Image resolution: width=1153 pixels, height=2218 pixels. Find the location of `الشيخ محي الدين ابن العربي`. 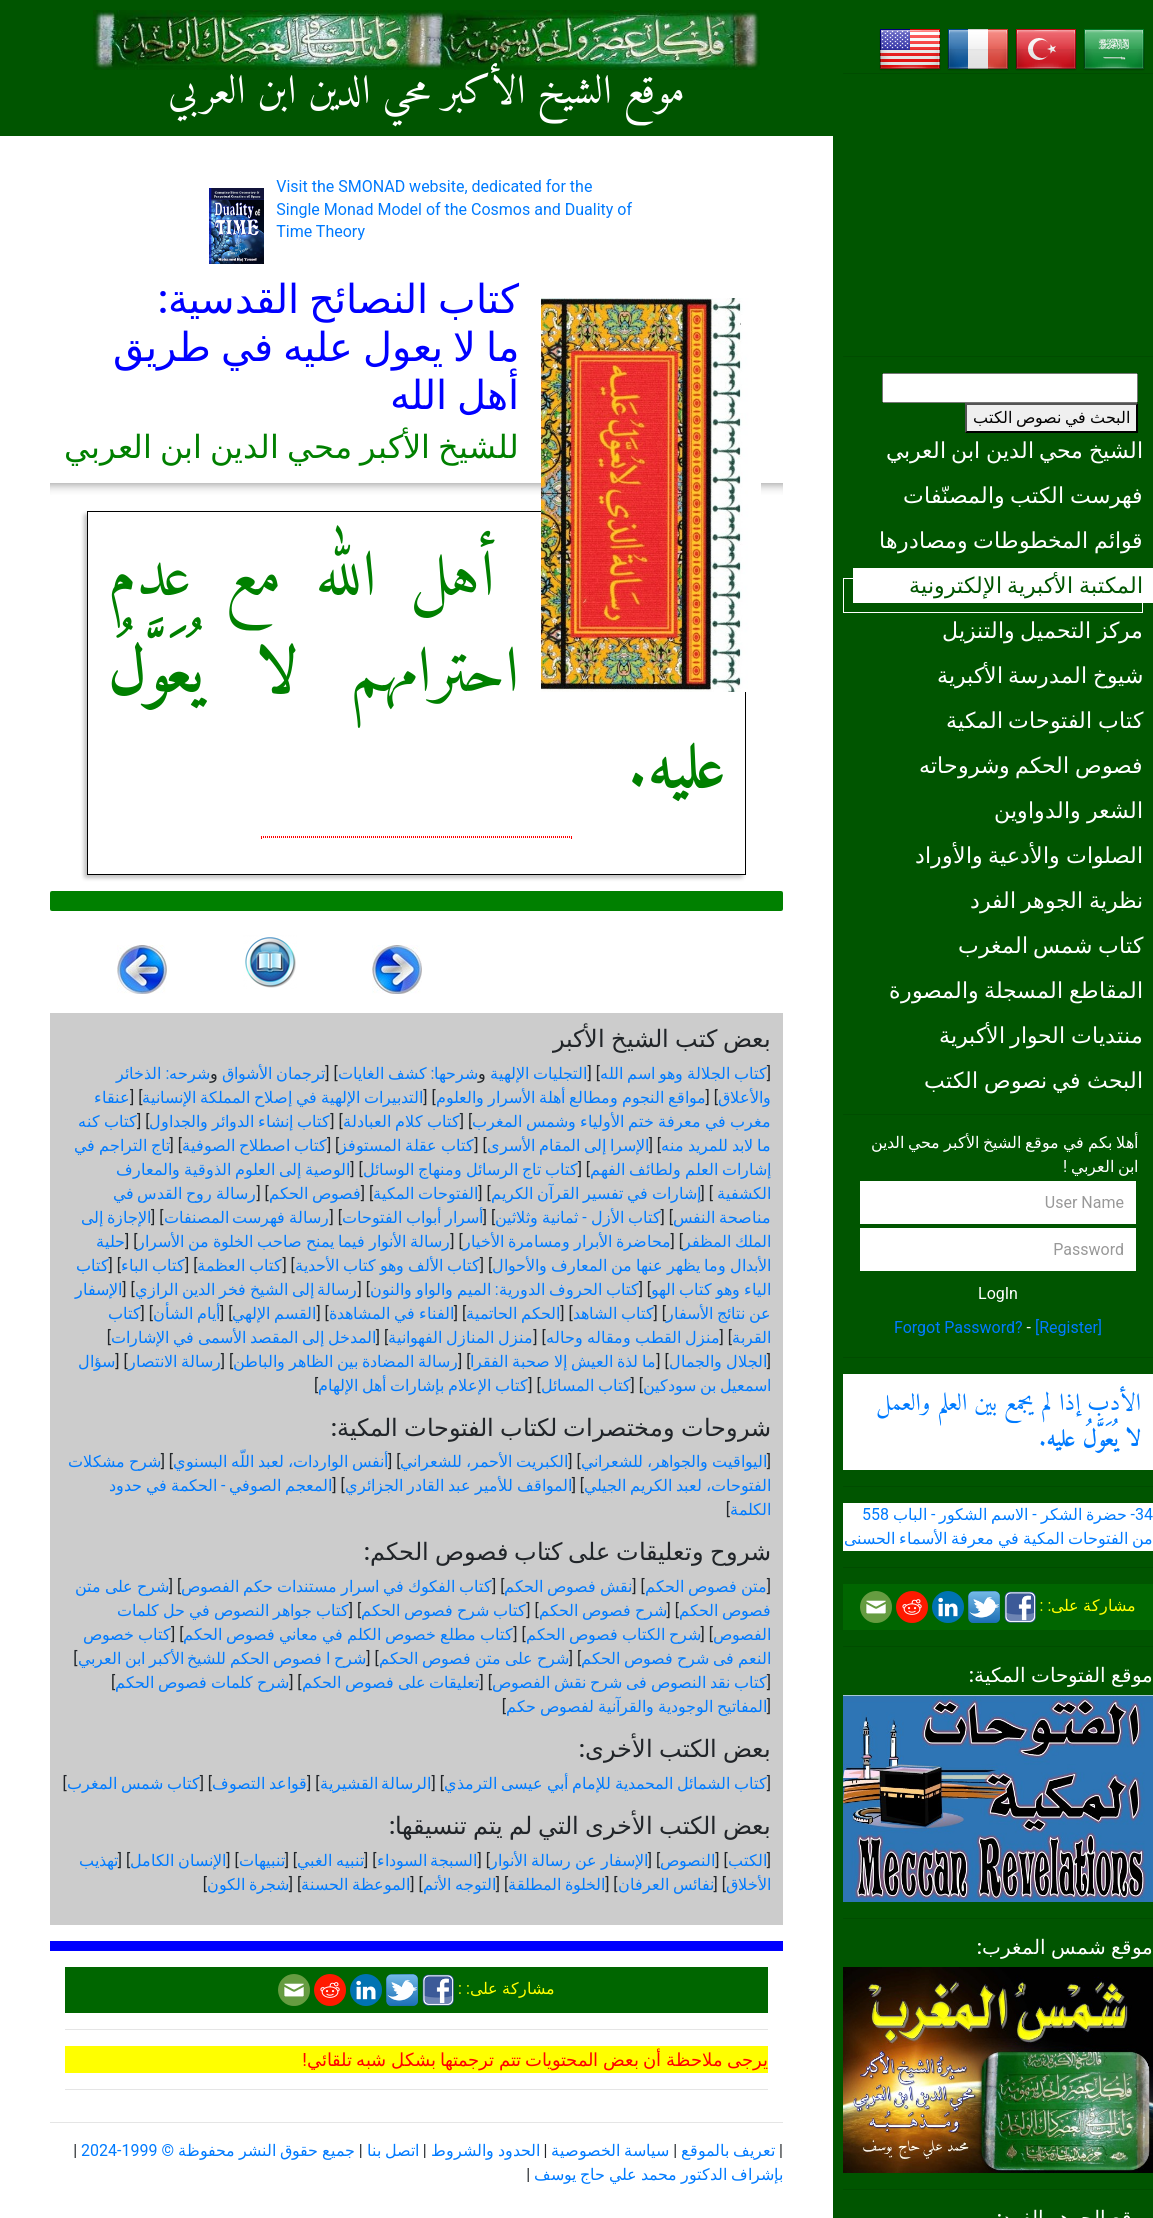

الشيخ محي الدين ابن العربي is located at coordinates (1014, 450).